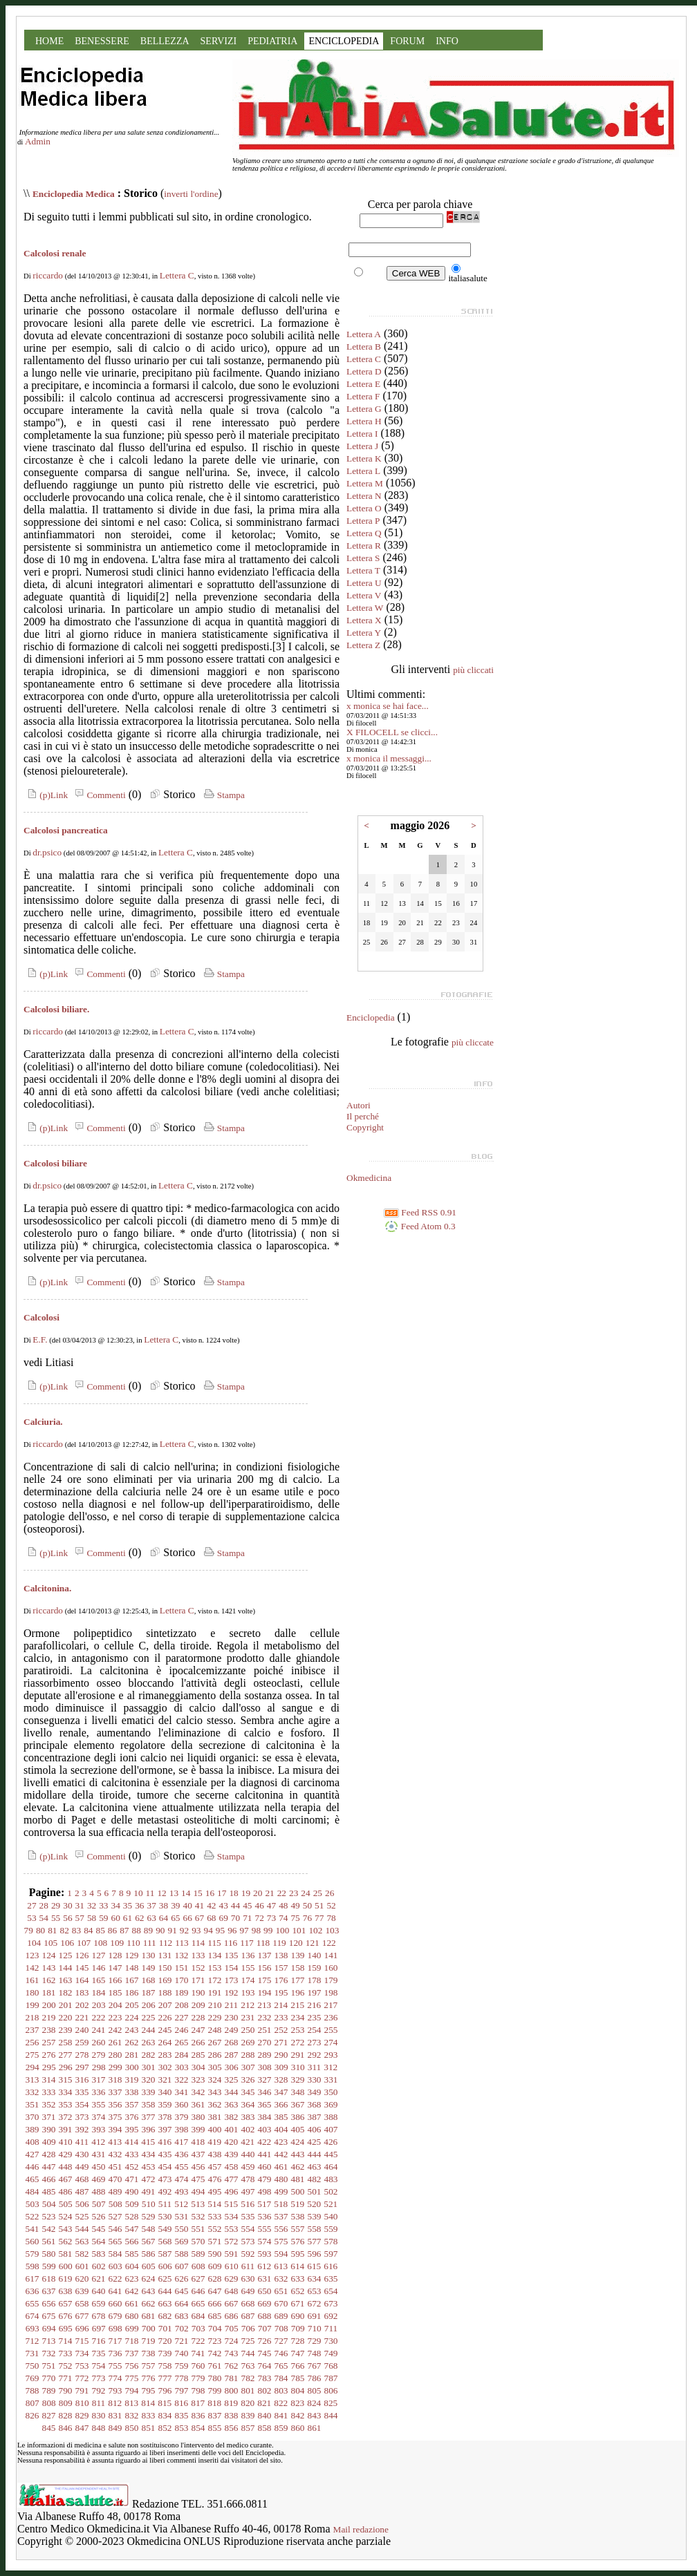 The height and width of the screenshot is (2576, 697). Describe the element at coordinates (314, 2142) in the screenshot. I see `425` at that location.